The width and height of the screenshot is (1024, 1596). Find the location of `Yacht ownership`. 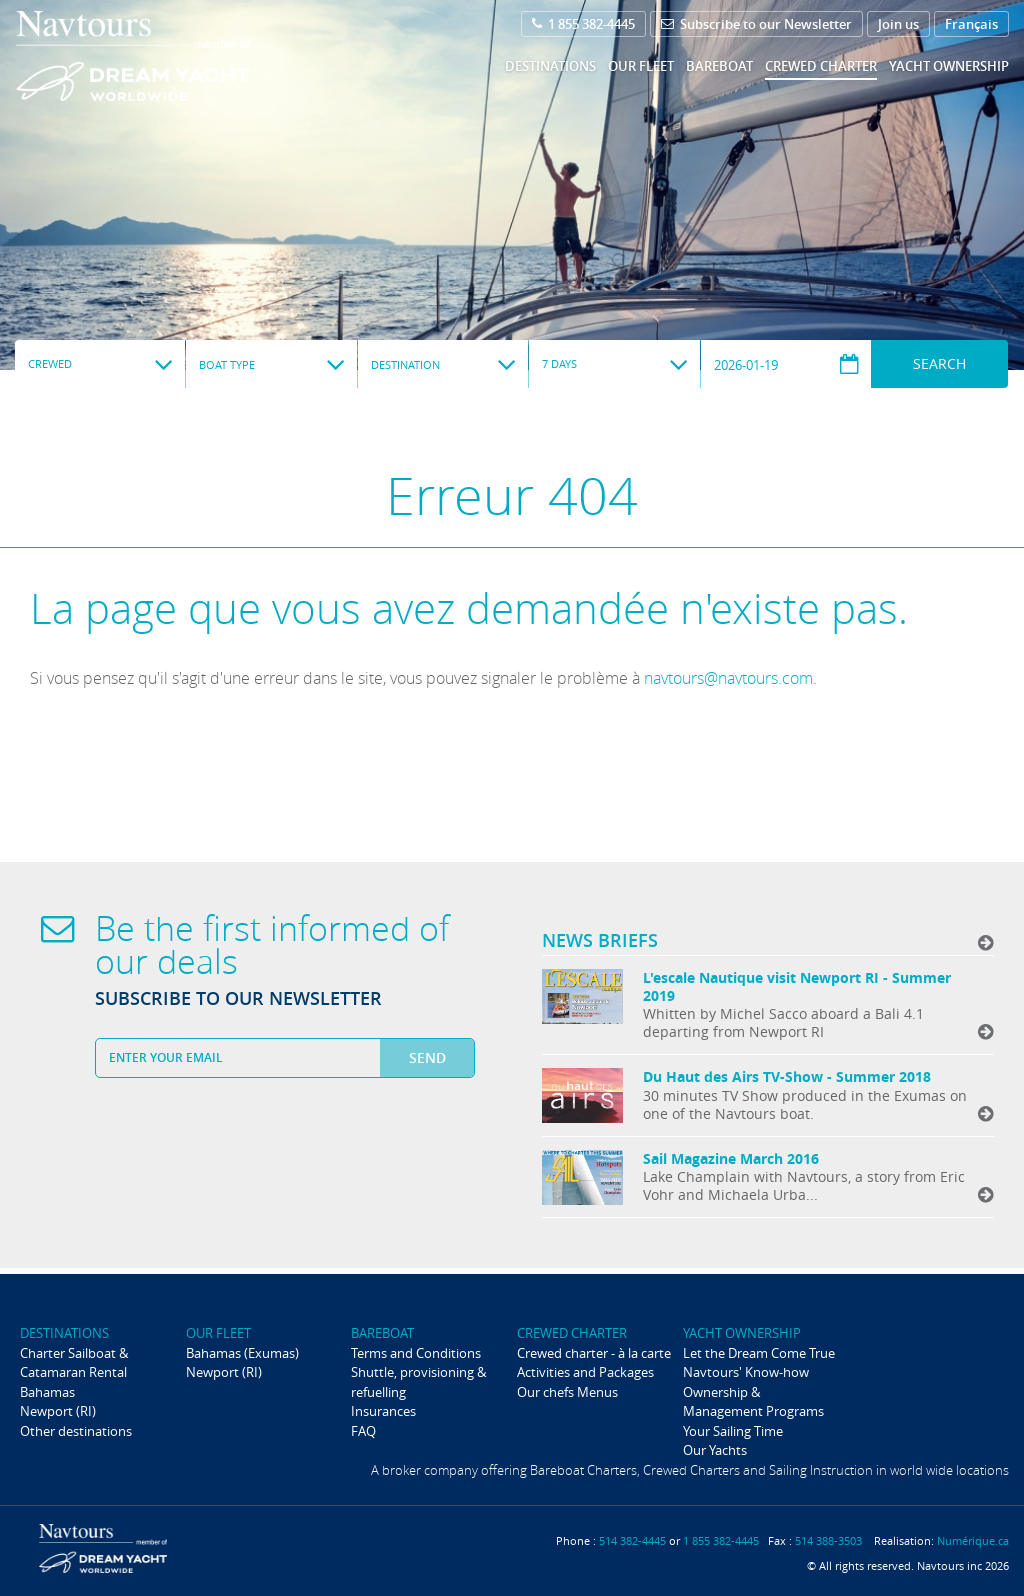

Yacht ownership is located at coordinates (949, 66).